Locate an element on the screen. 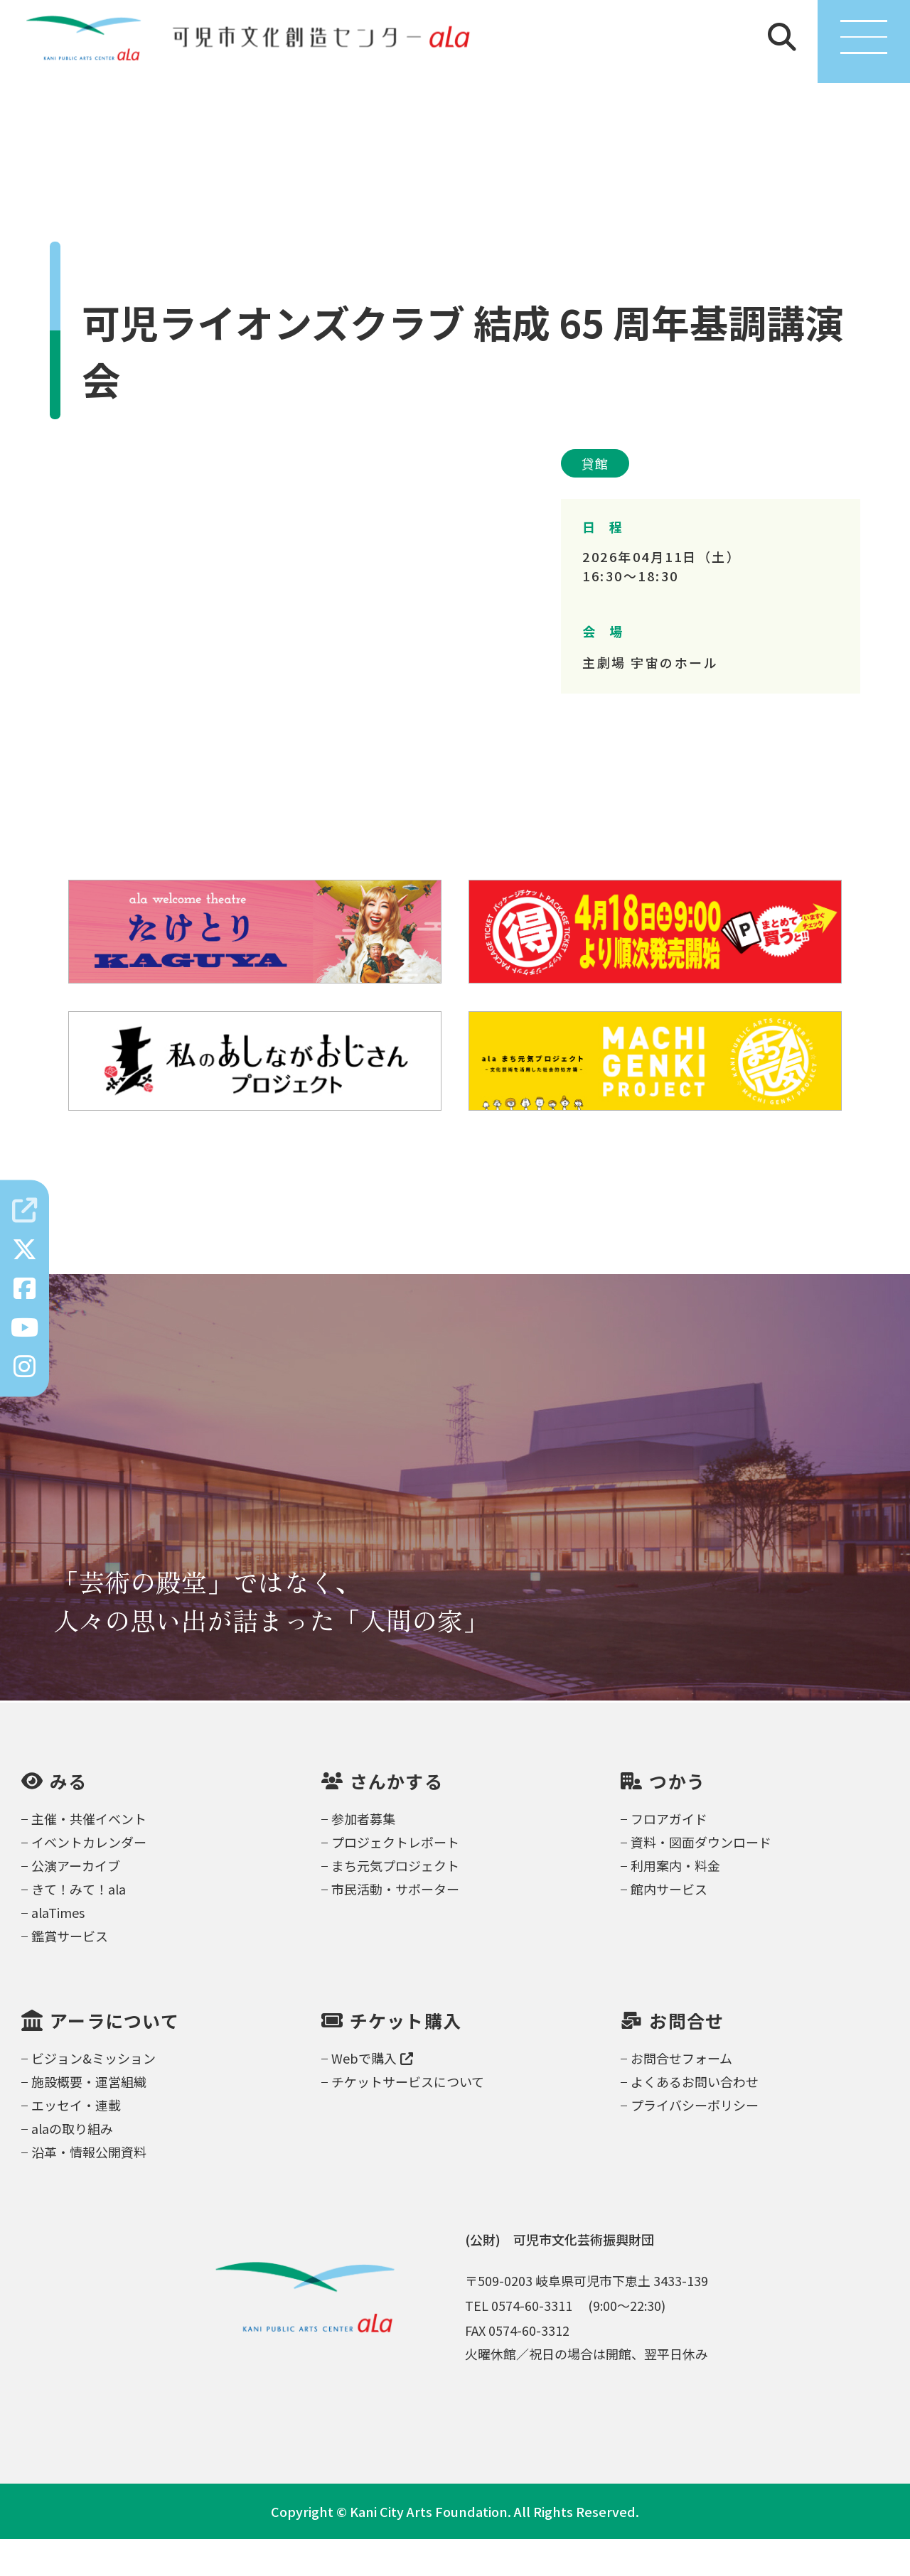 This screenshot has width=910, height=2576. みる is located at coordinates (68, 1818).